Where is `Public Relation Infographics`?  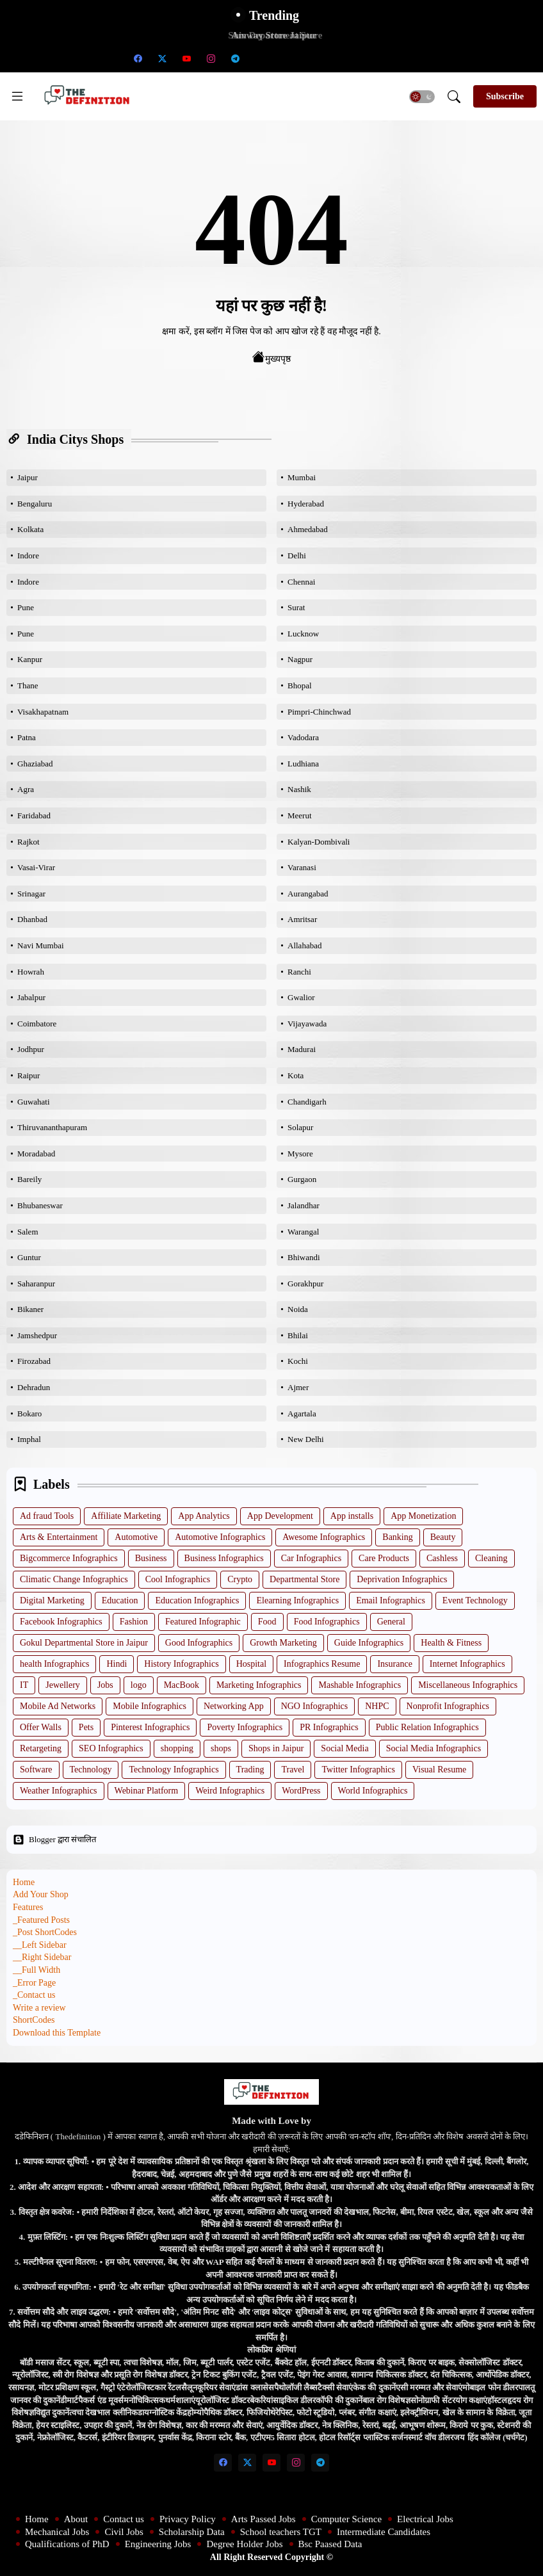 Public Relation Infographics is located at coordinates (427, 1727).